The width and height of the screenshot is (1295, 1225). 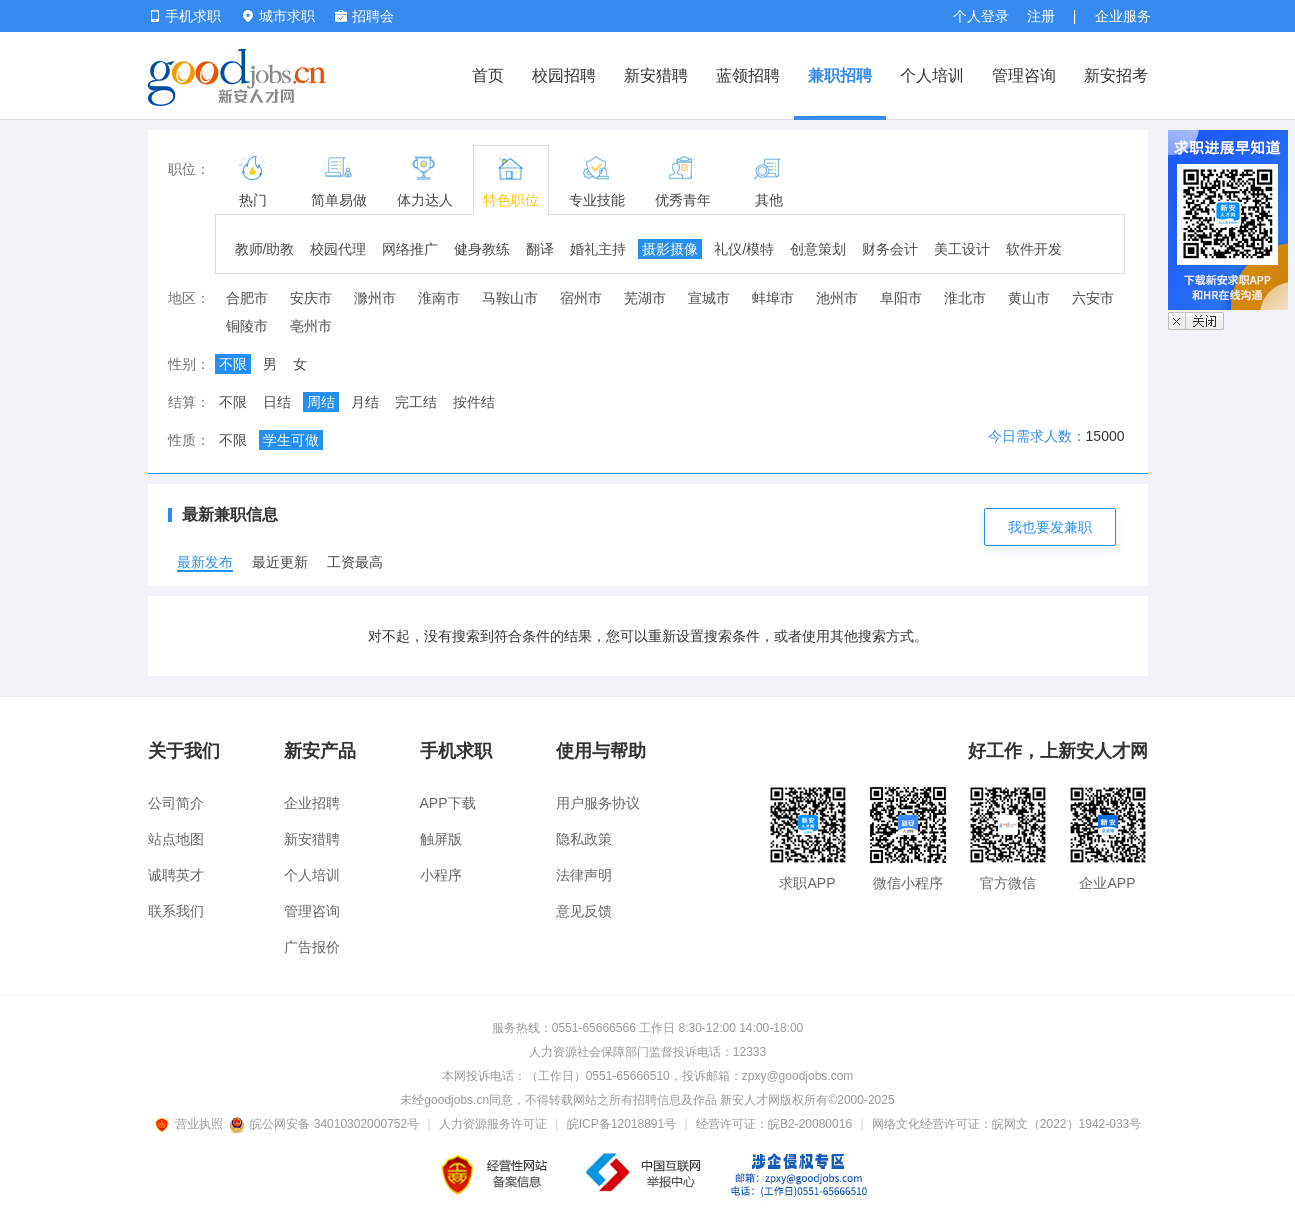 I want to click on 月结, so click(x=365, y=402).